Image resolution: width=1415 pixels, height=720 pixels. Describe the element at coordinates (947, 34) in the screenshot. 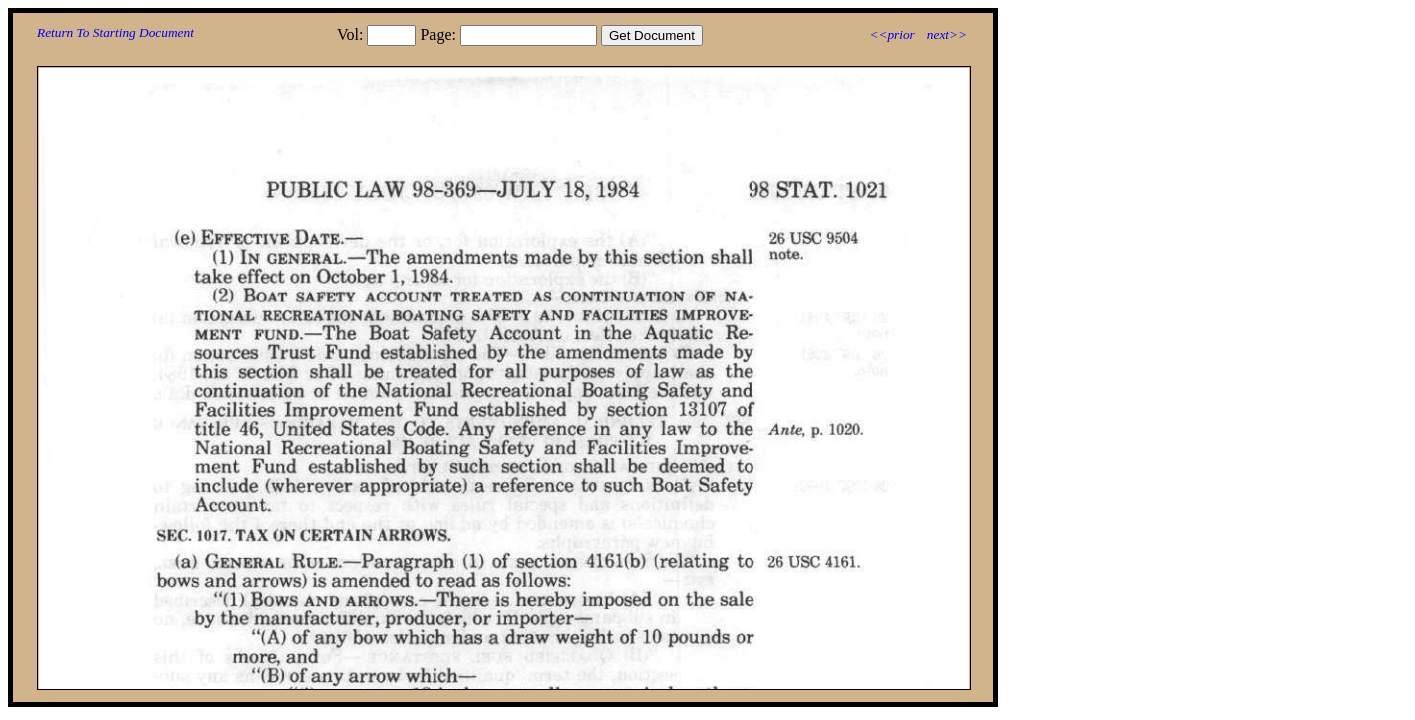

I see `next>>` at that location.